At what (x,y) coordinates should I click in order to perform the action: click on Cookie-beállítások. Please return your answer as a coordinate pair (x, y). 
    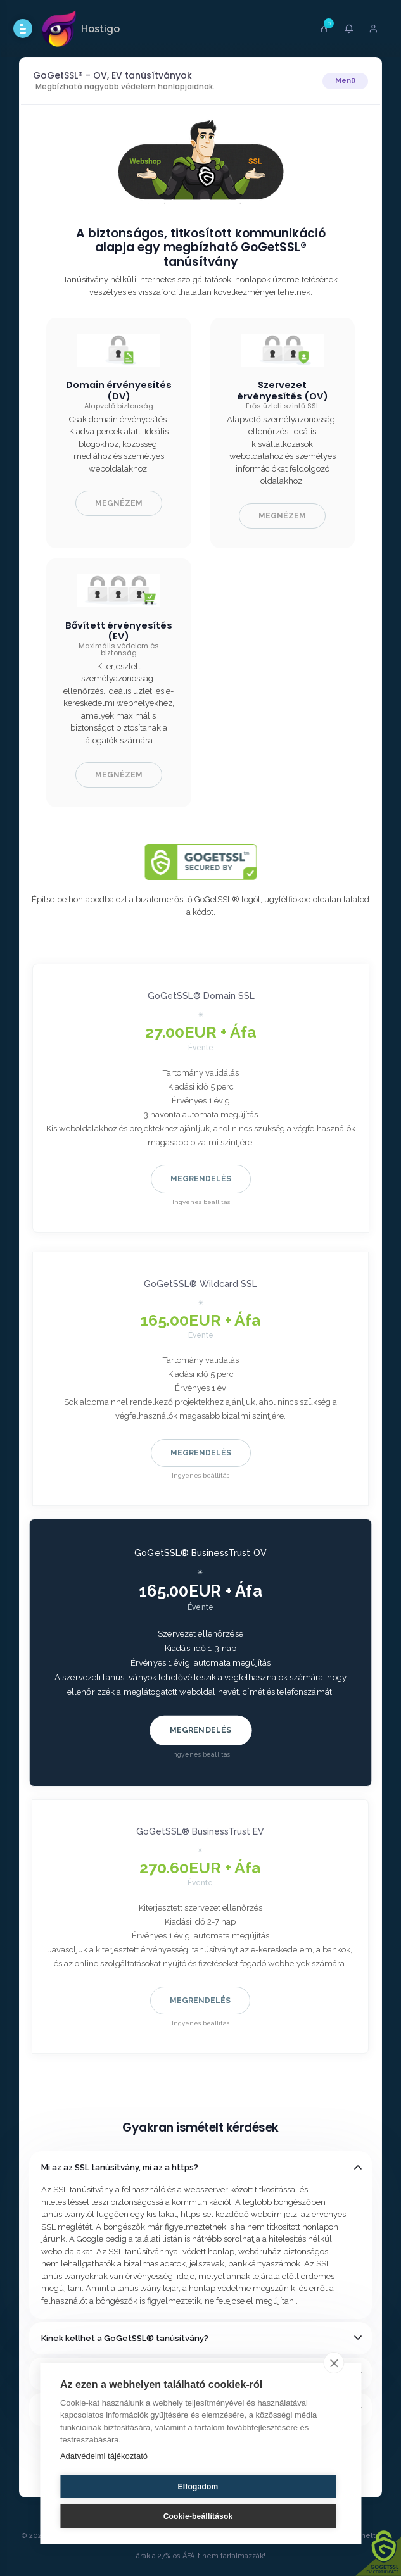
    Looking at the image, I should click on (198, 2516).